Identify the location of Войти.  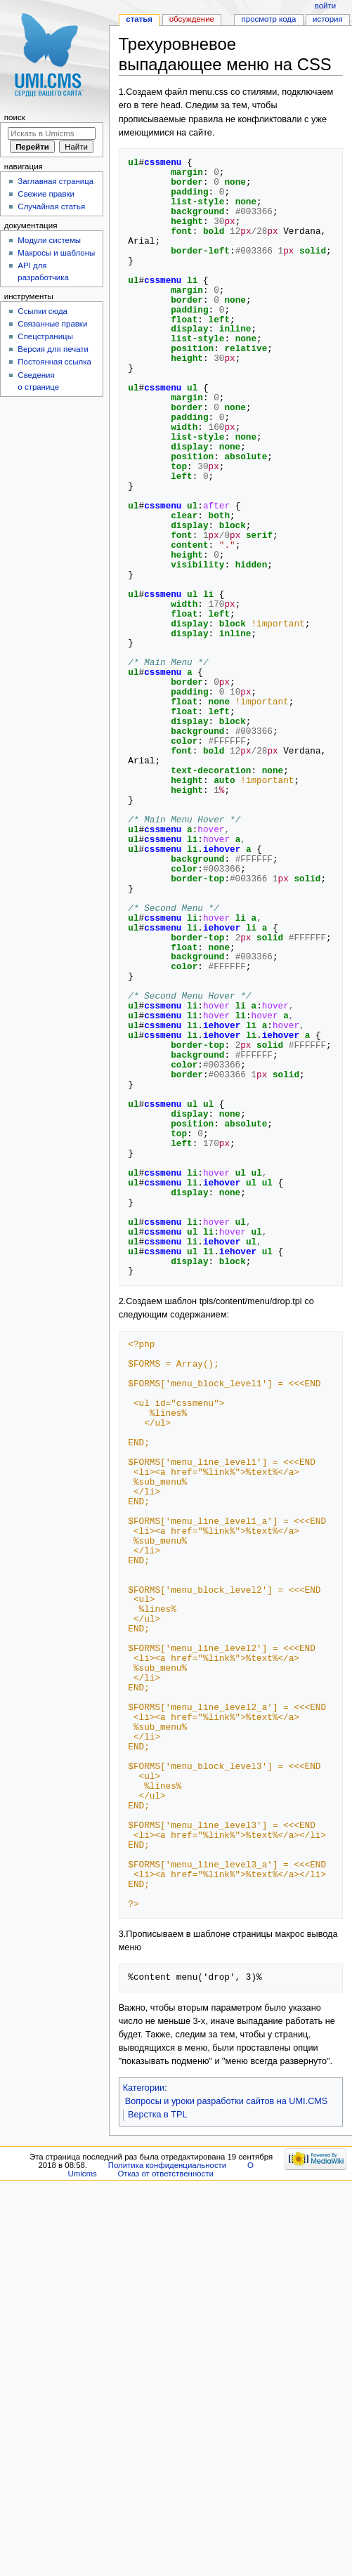
(325, 5).